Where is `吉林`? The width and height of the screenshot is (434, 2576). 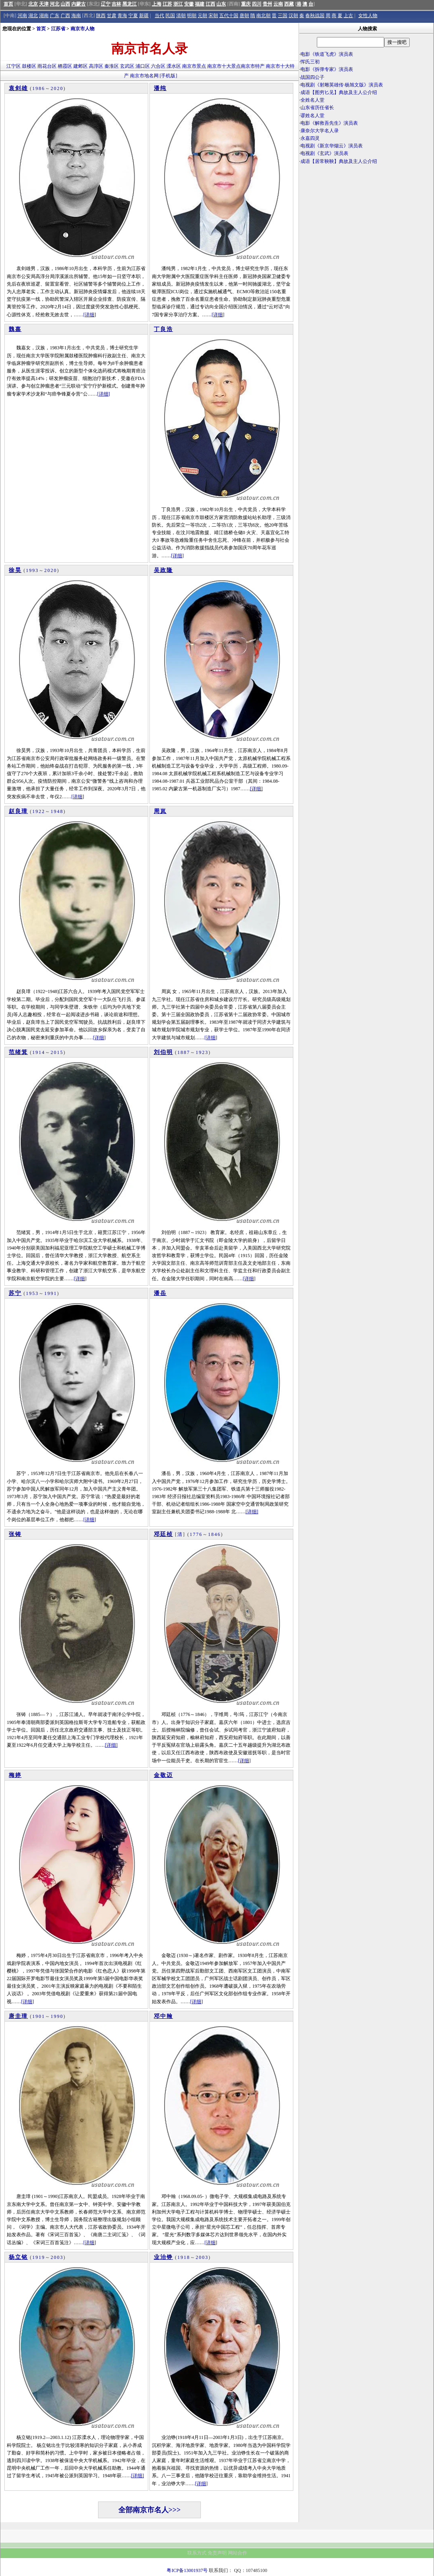
吉林 is located at coordinates (116, 4).